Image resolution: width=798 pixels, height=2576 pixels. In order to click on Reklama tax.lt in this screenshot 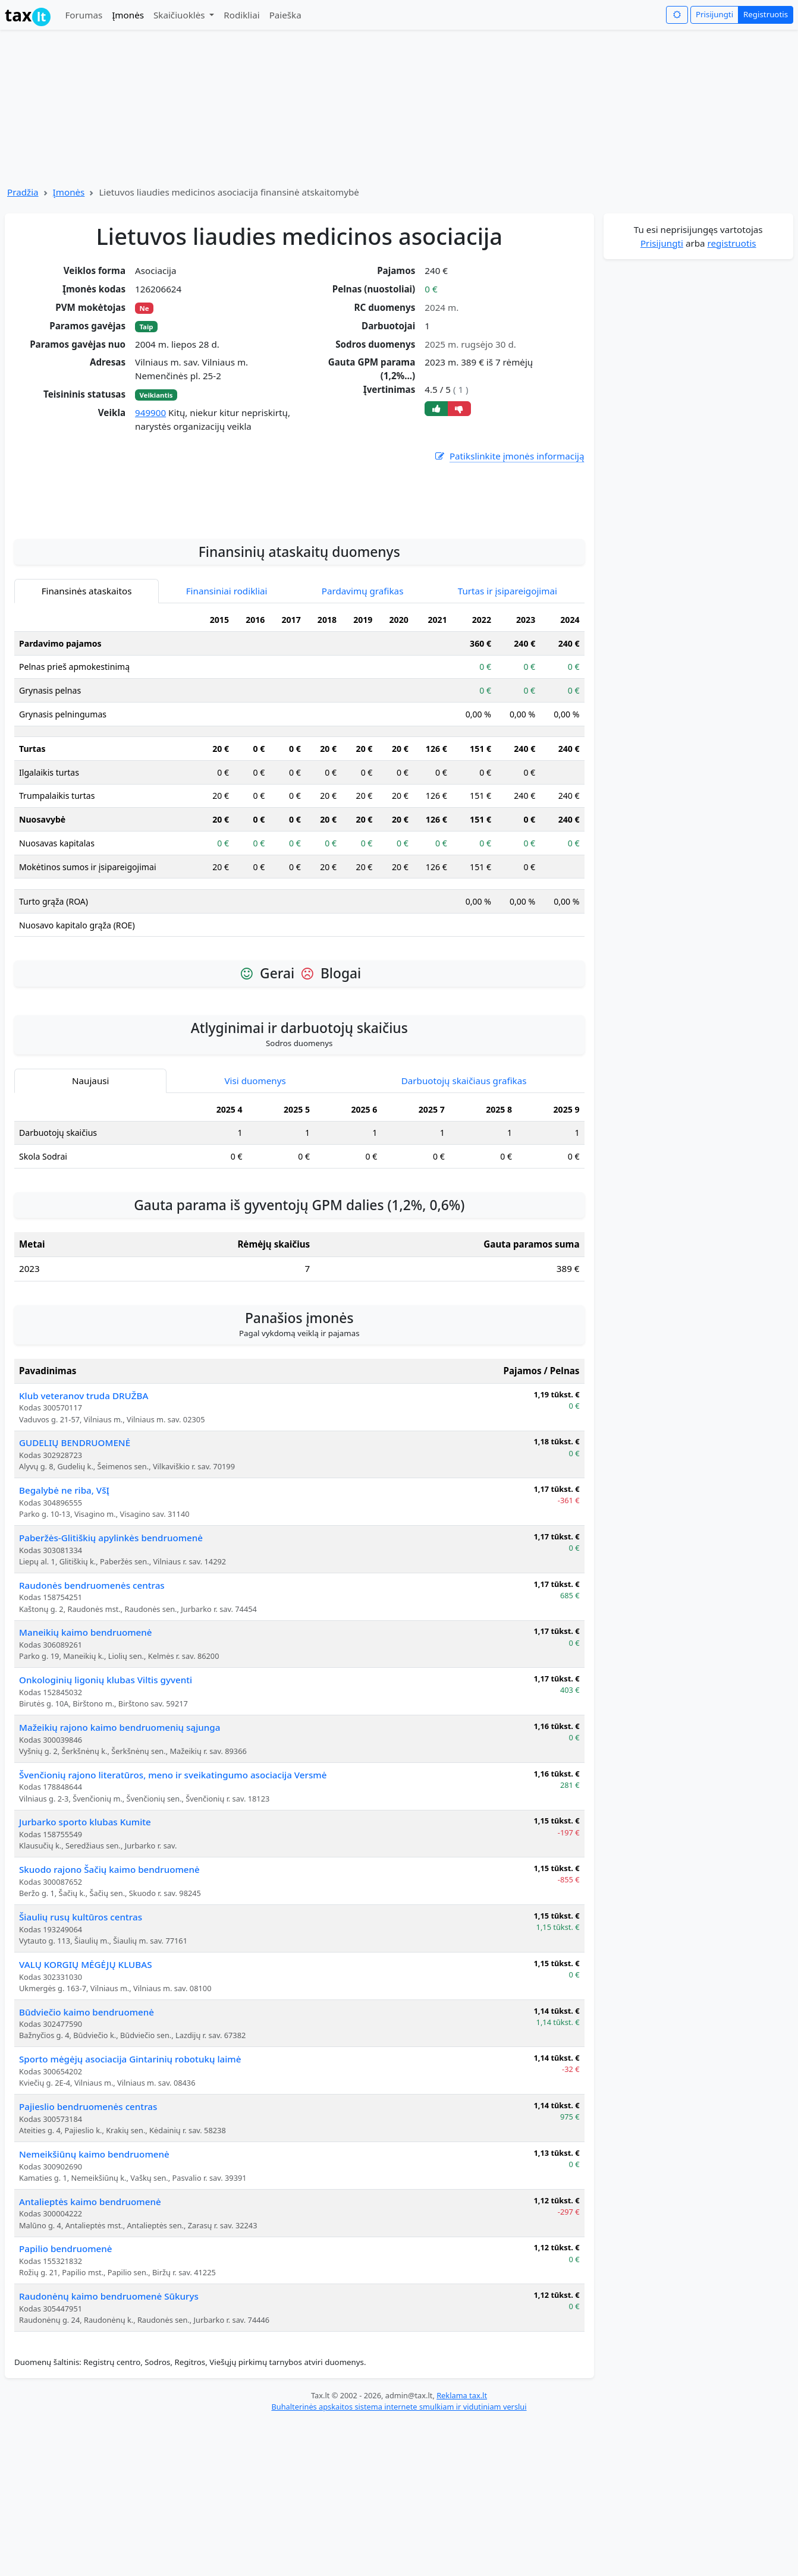, I will do `click(461, 2549)`.